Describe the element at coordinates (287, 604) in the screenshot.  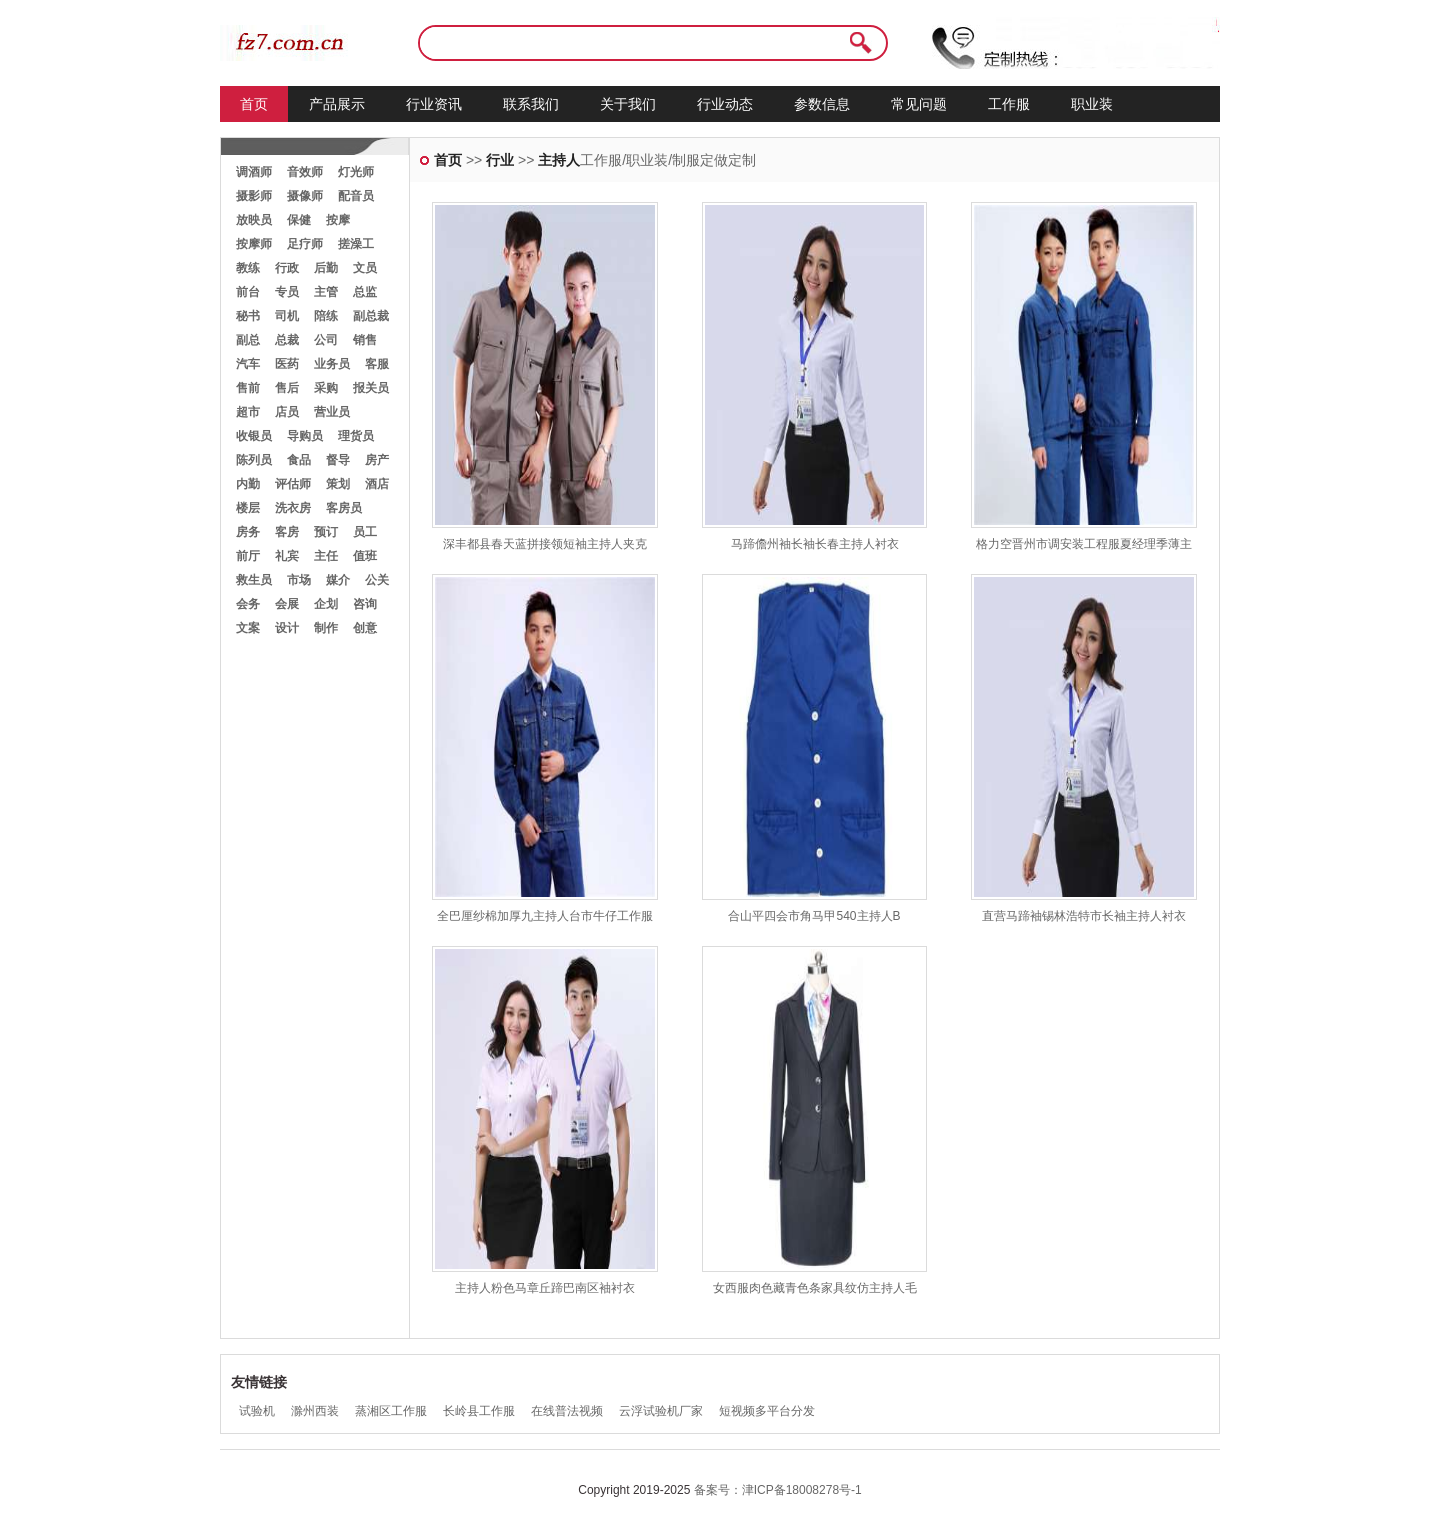
I see `会展` at that location.